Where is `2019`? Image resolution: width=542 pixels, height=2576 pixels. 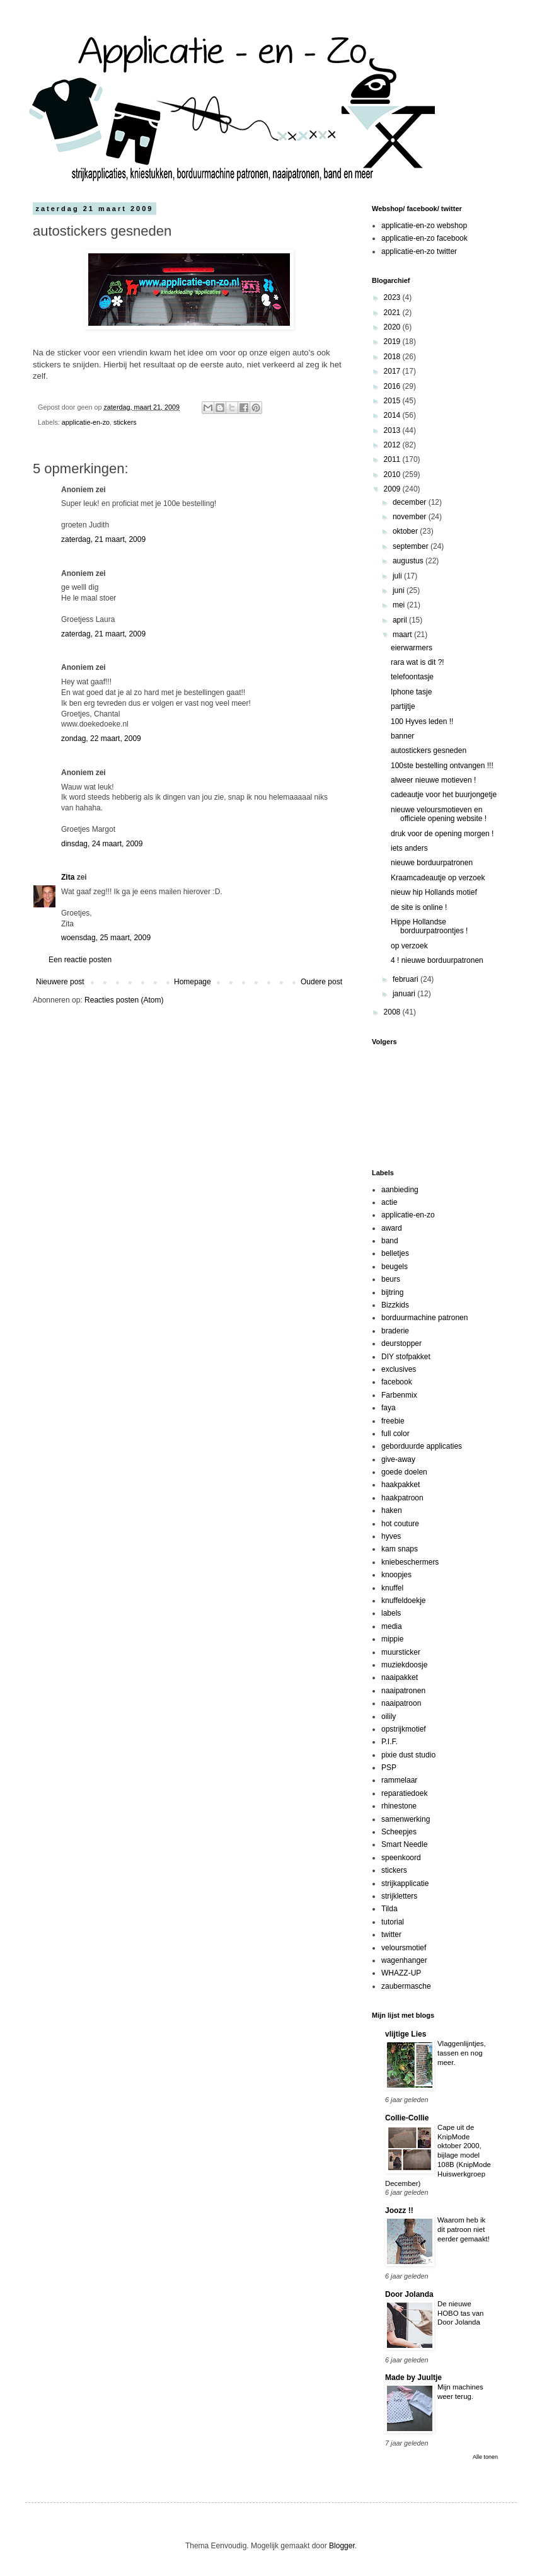
2019 is located at coordinates (393, 341).